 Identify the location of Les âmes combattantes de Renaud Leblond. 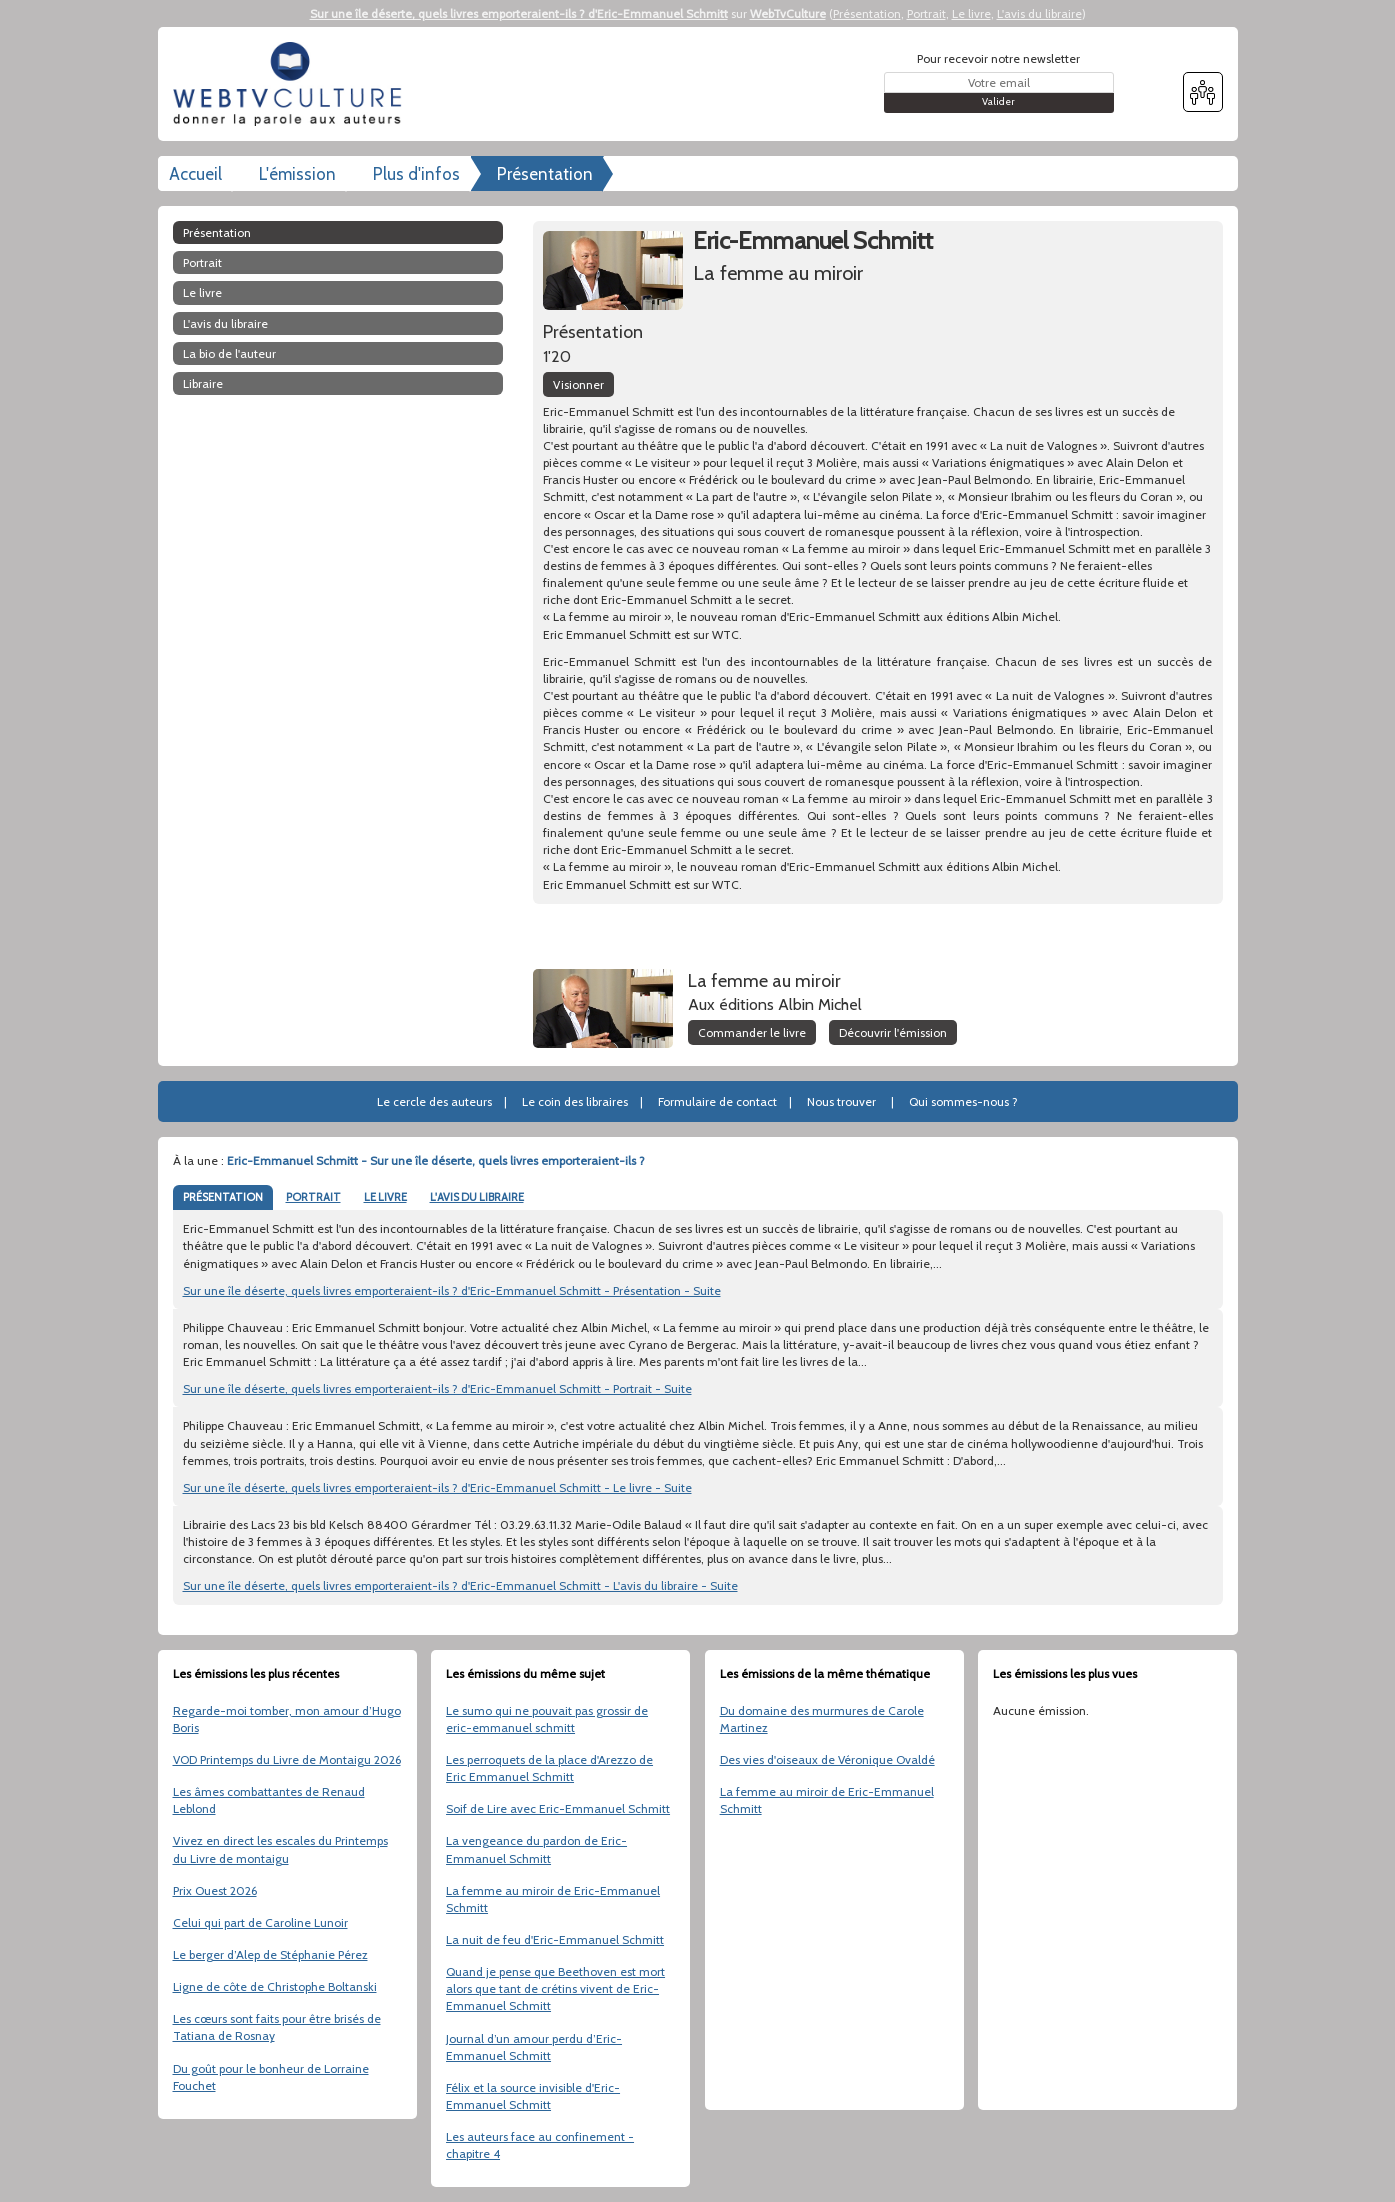
(269, 1800).